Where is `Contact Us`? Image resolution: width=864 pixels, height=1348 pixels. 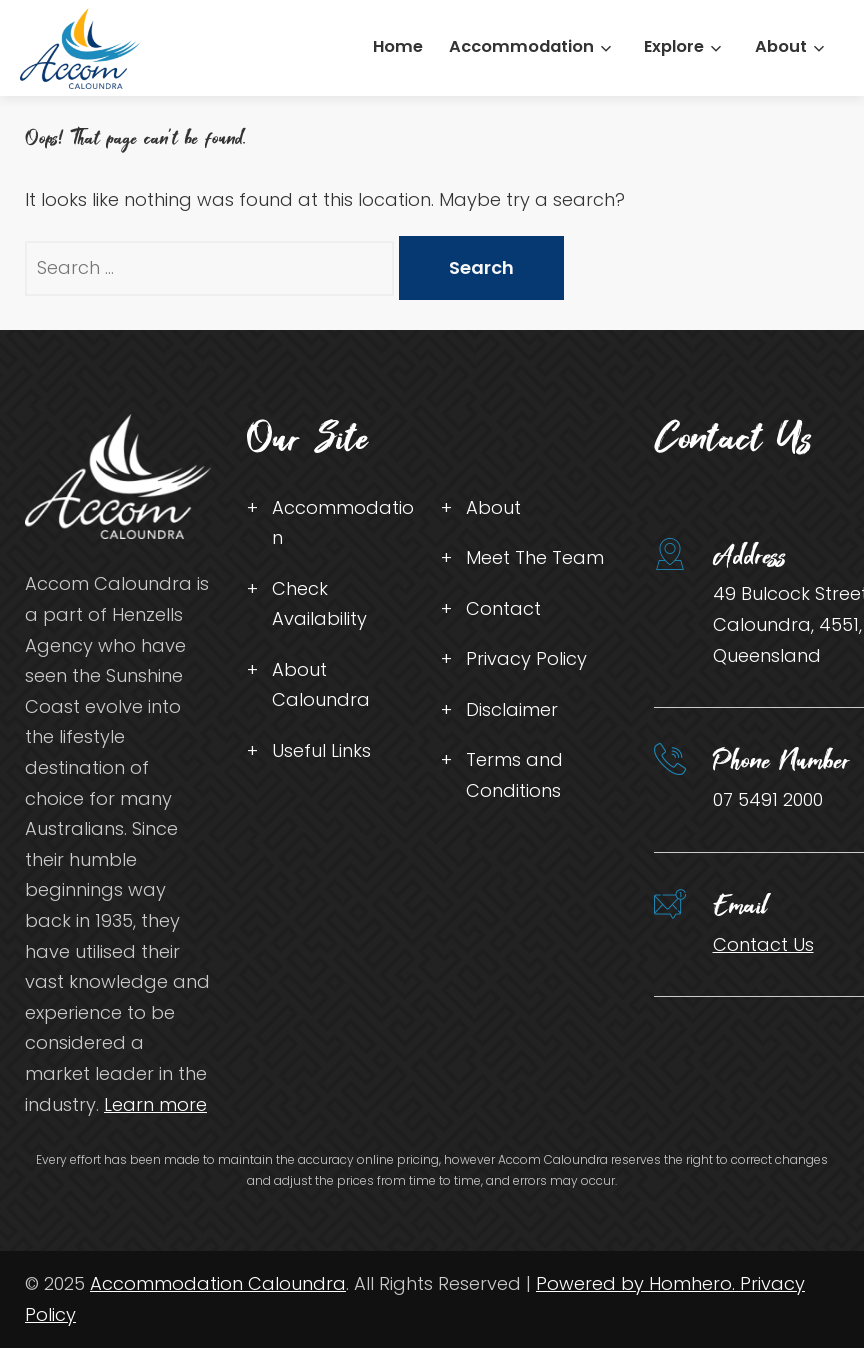 Contact Us is located at coordinates (763, 944).